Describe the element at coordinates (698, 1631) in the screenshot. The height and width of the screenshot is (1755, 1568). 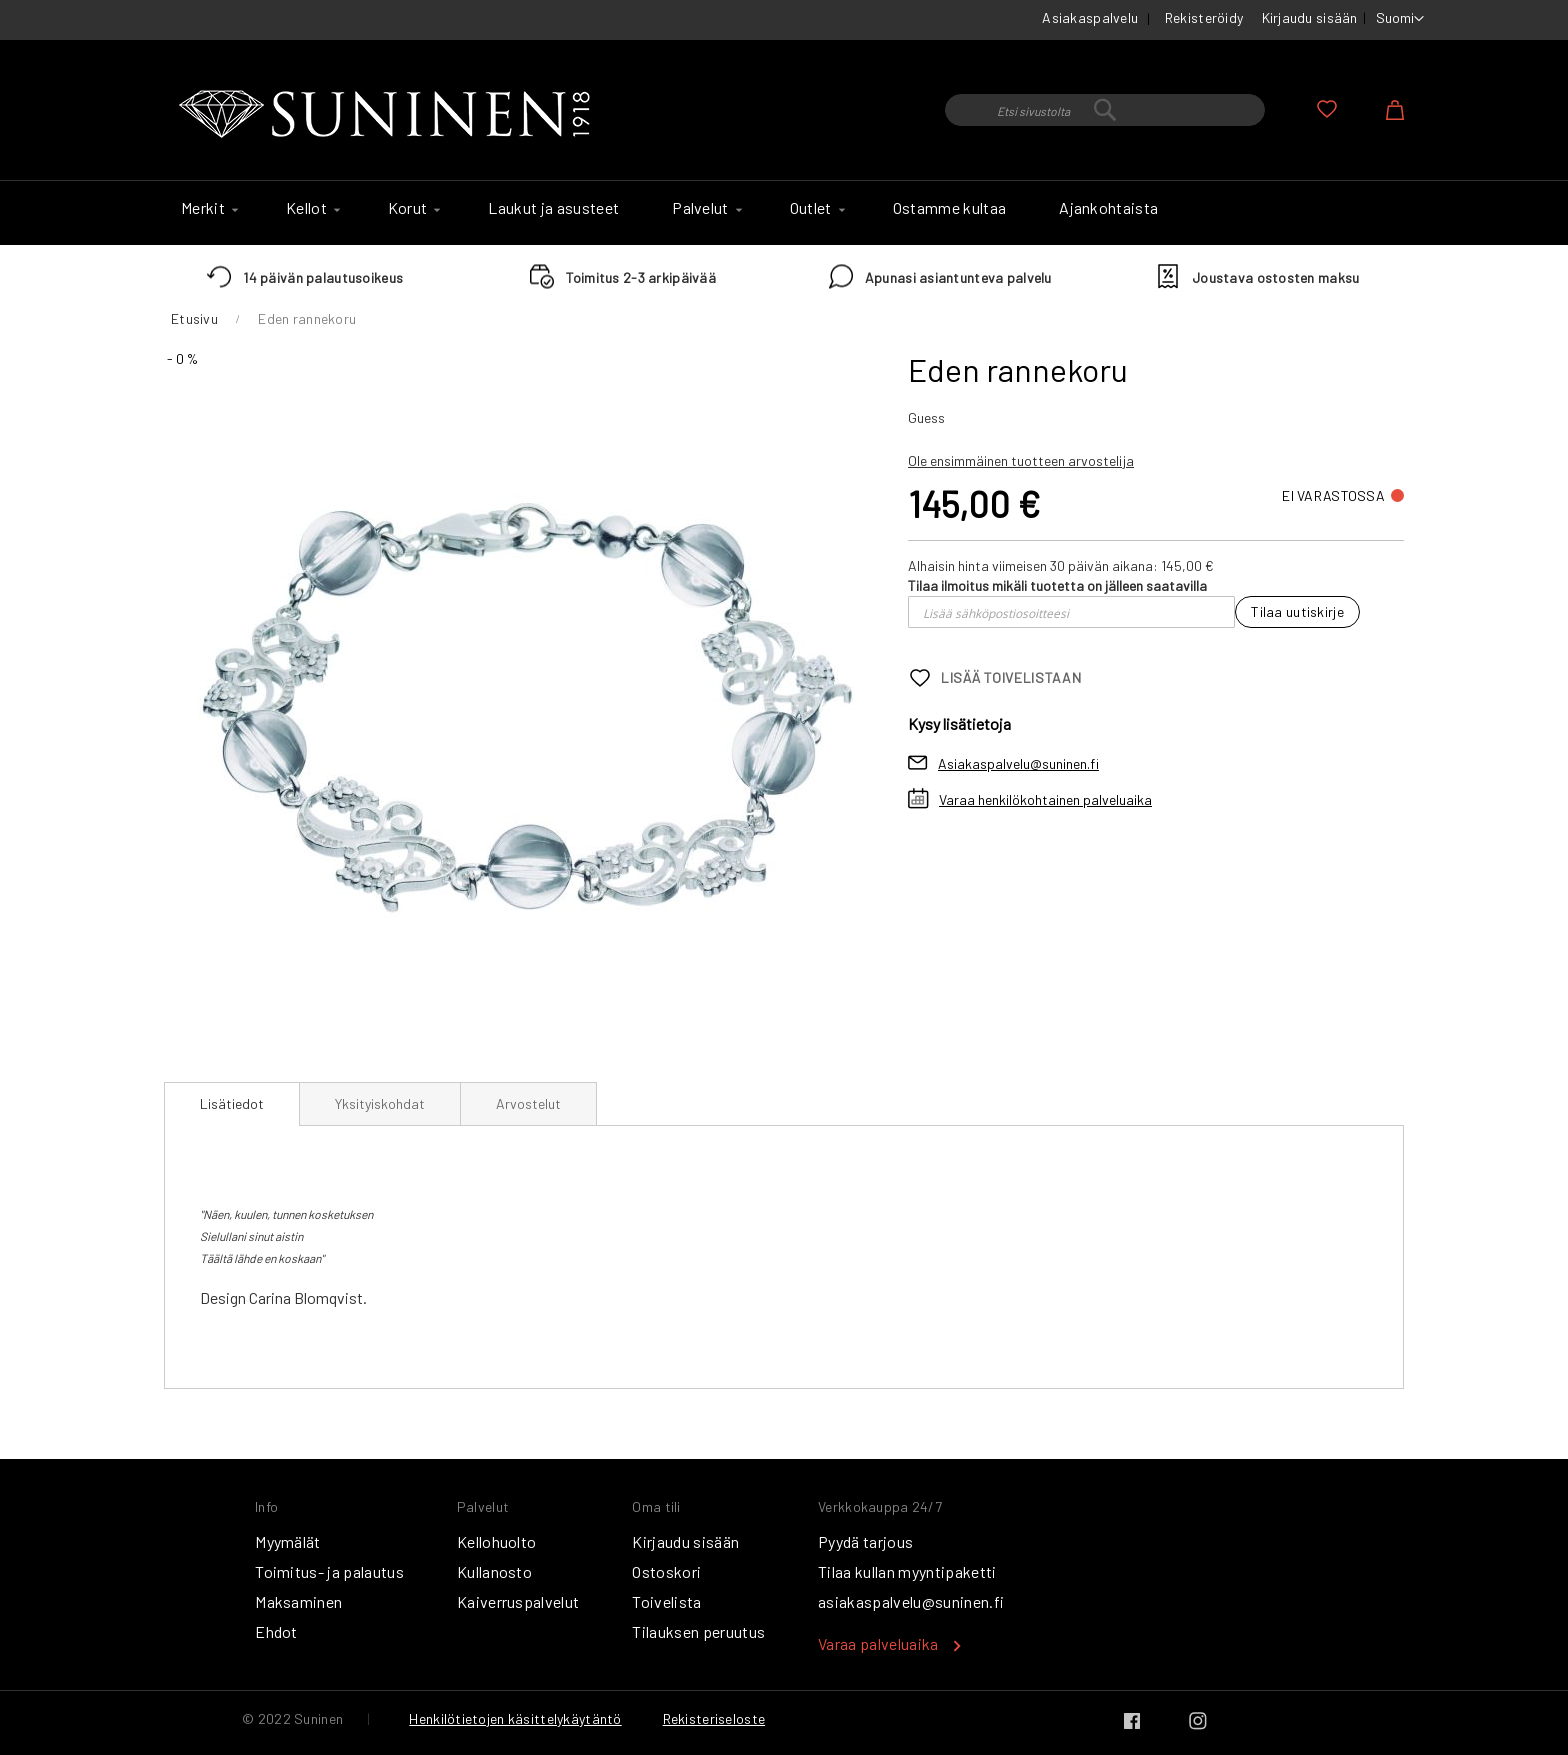
I see `Tilauksen peruutus` at that location.